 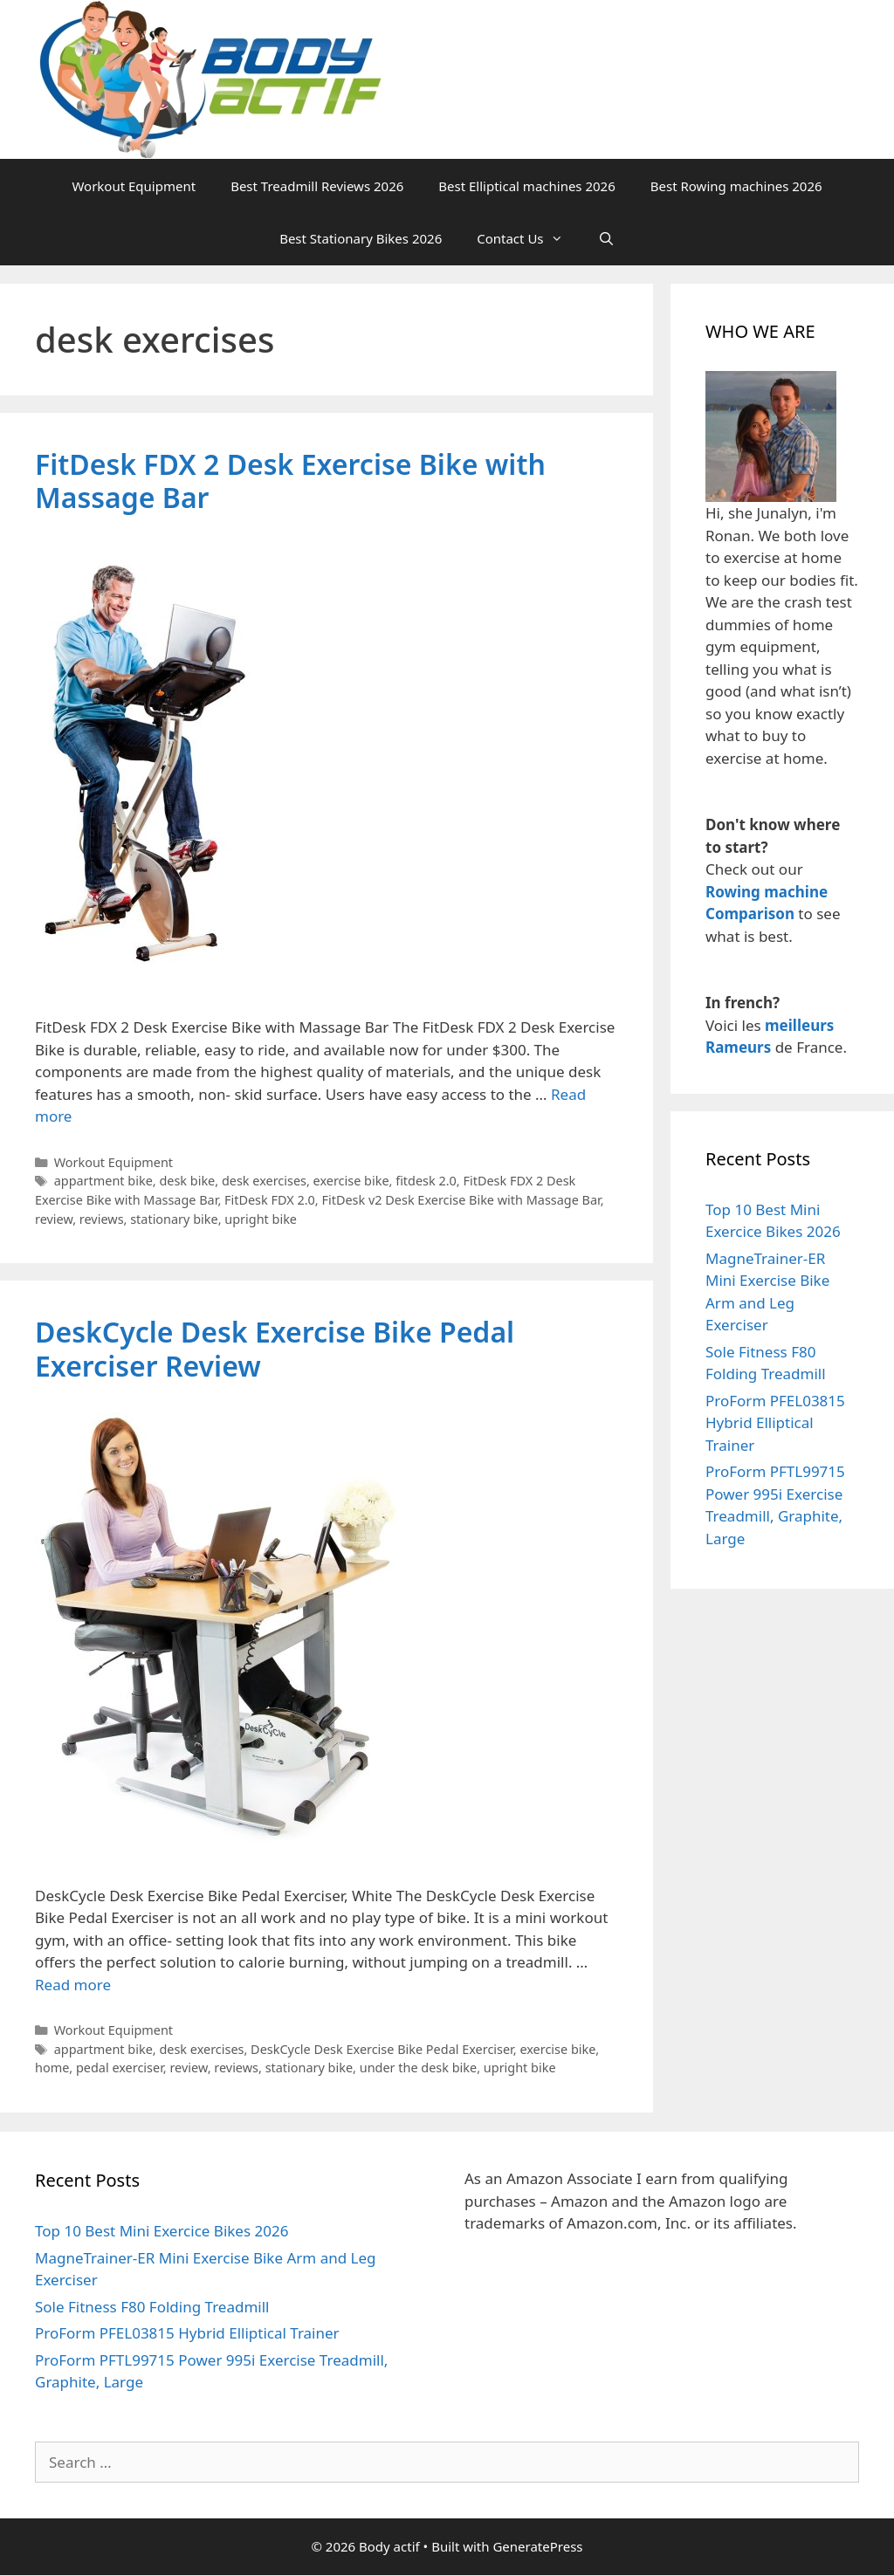 What do you see at coordinates (290, 480) in the screenshot?
I see `FitDesk FDX 2 Desk Exercise Bike with Massage Bar` at bounding box center [290, 480].